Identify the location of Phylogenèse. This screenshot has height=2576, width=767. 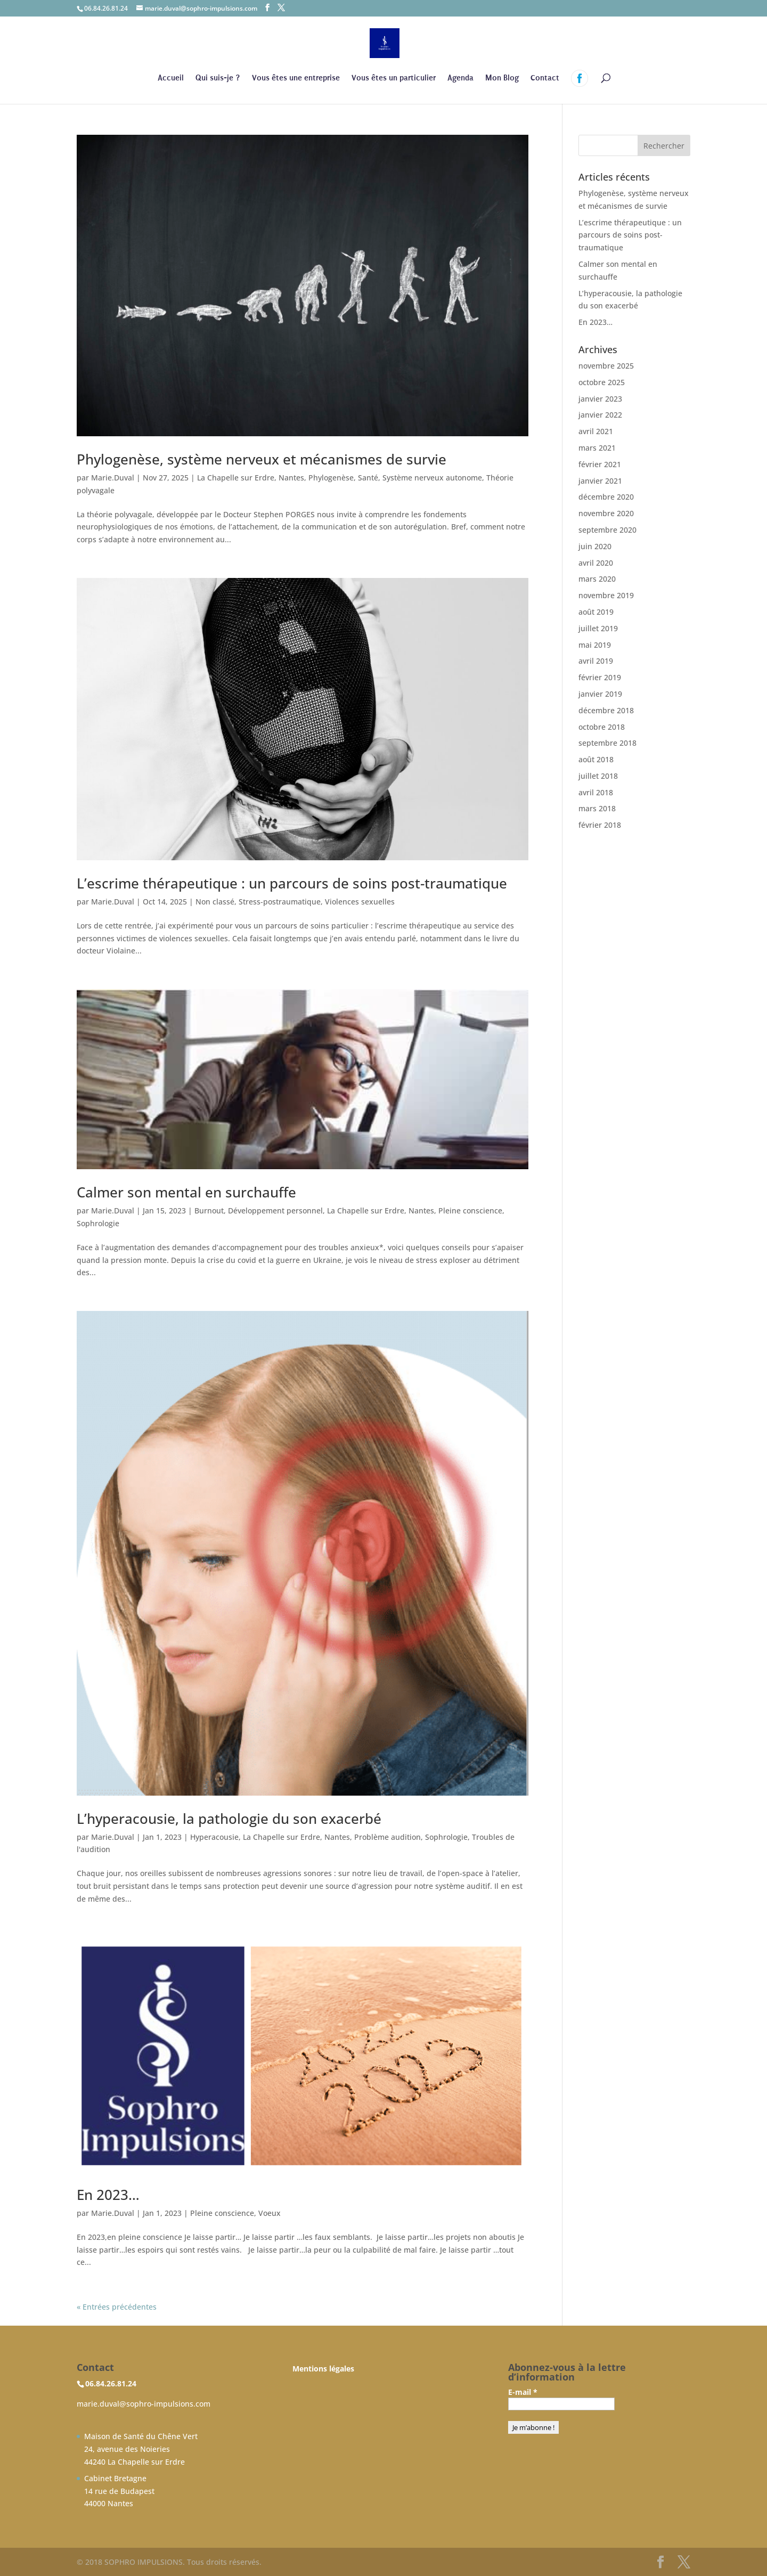
(331, 477).